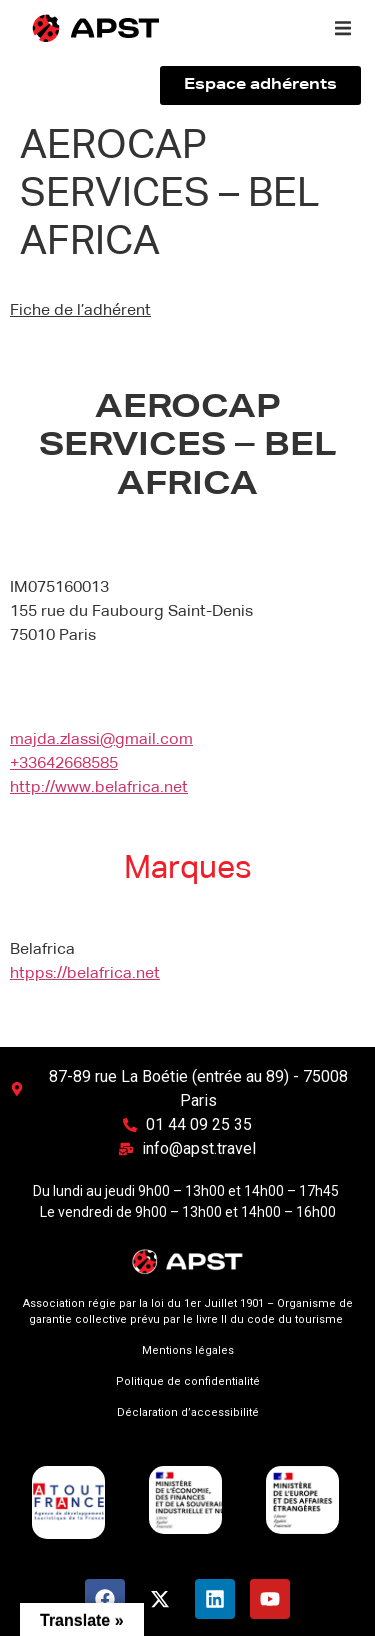 This screenshot has height=1636, width=375. What do you see at coordinates (64, 764) in the screenshot?
I see `+33642668585` at bounding box center [64, 764].